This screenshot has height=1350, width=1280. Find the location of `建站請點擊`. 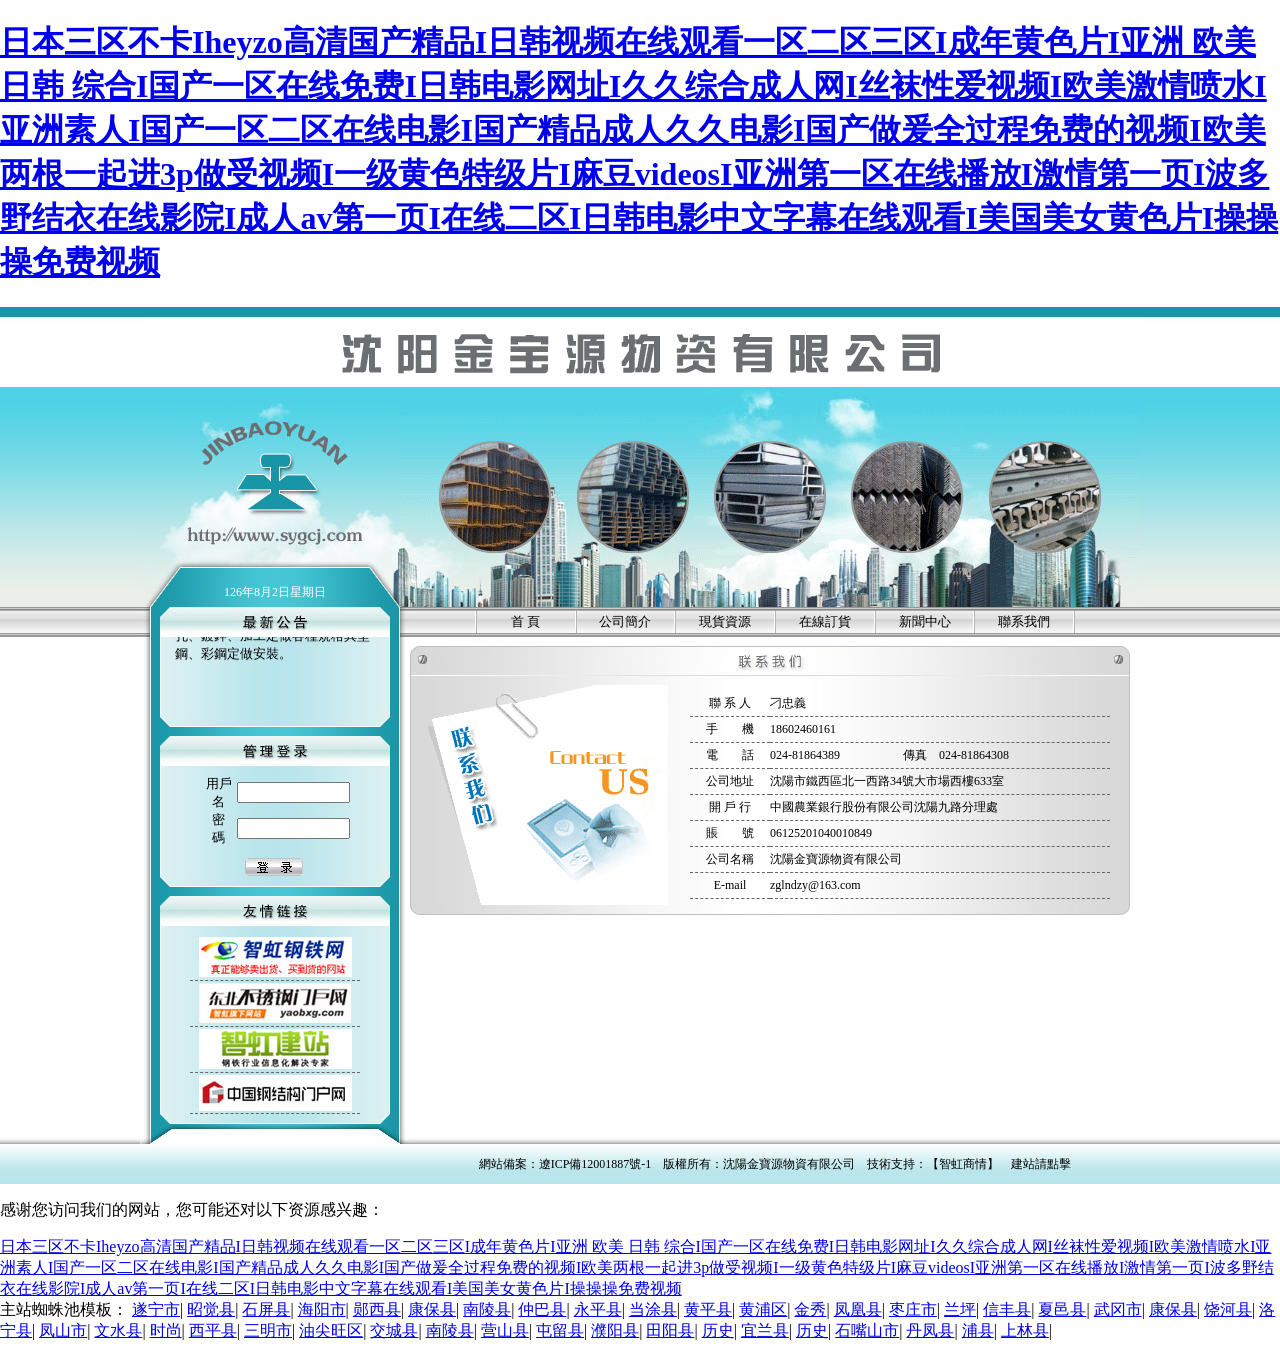

建站請點擊 is located at coordinates (1041, 1164).